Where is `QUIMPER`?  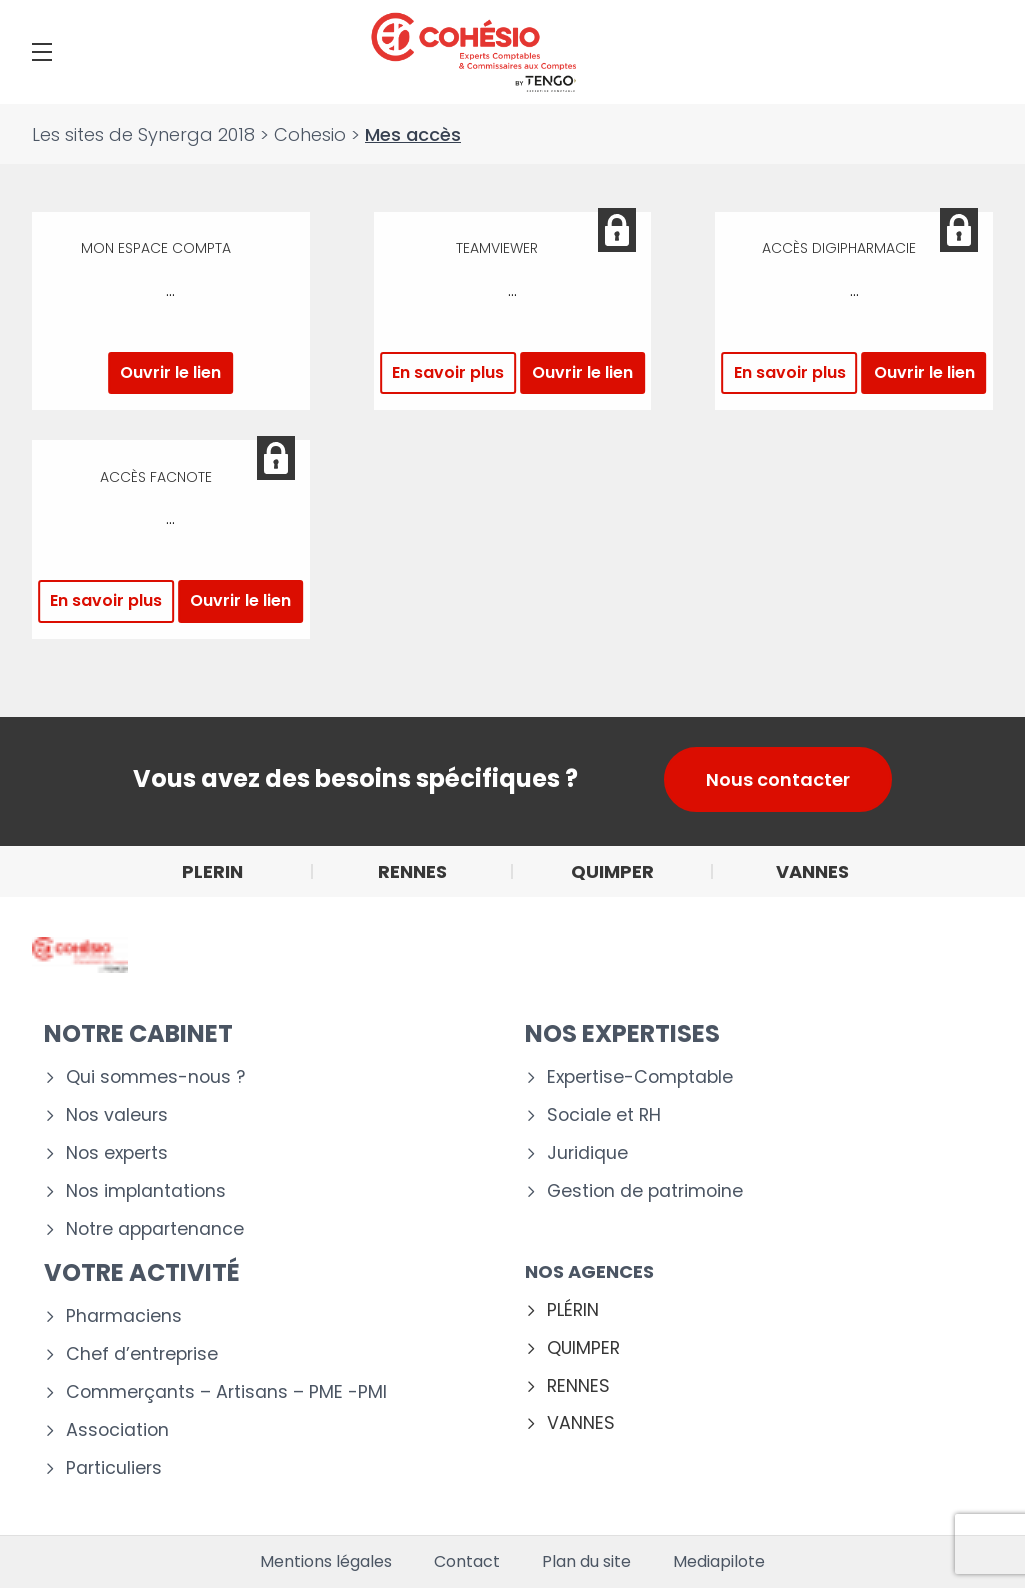
QUIMPER is located at coordinates (583, 1348).